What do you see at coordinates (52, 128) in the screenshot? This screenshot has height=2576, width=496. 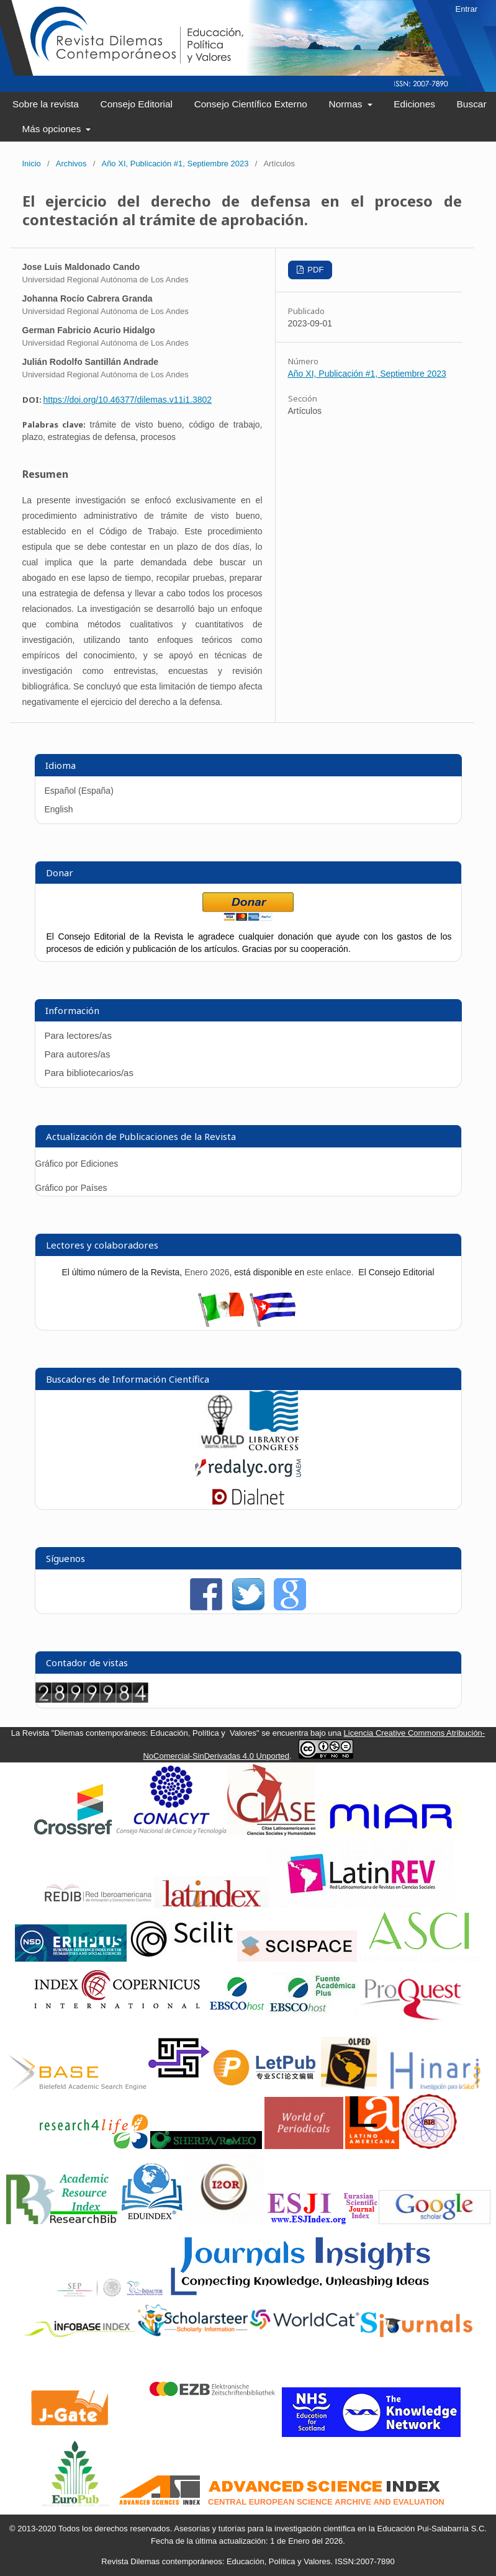 I see `Más opciones` at bounding box center [52, 128].